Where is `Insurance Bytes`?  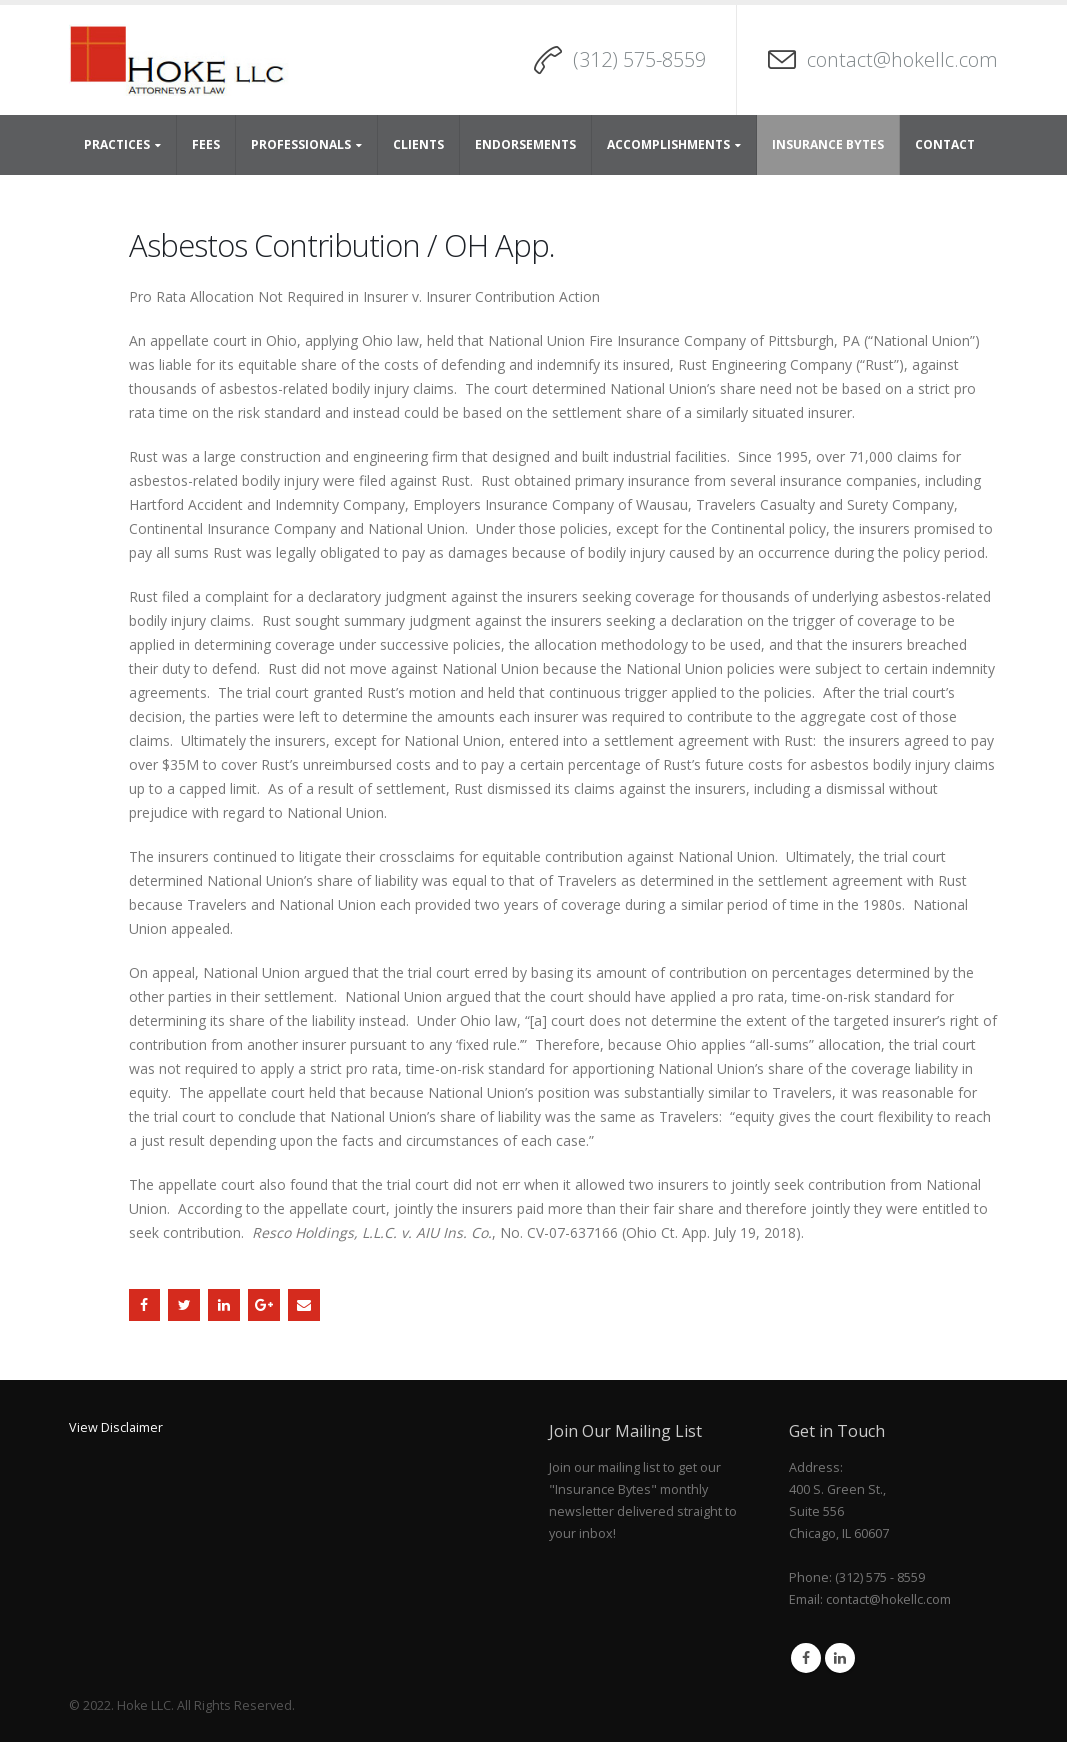 Insurance Bytes is located at coordinates (828, 144).